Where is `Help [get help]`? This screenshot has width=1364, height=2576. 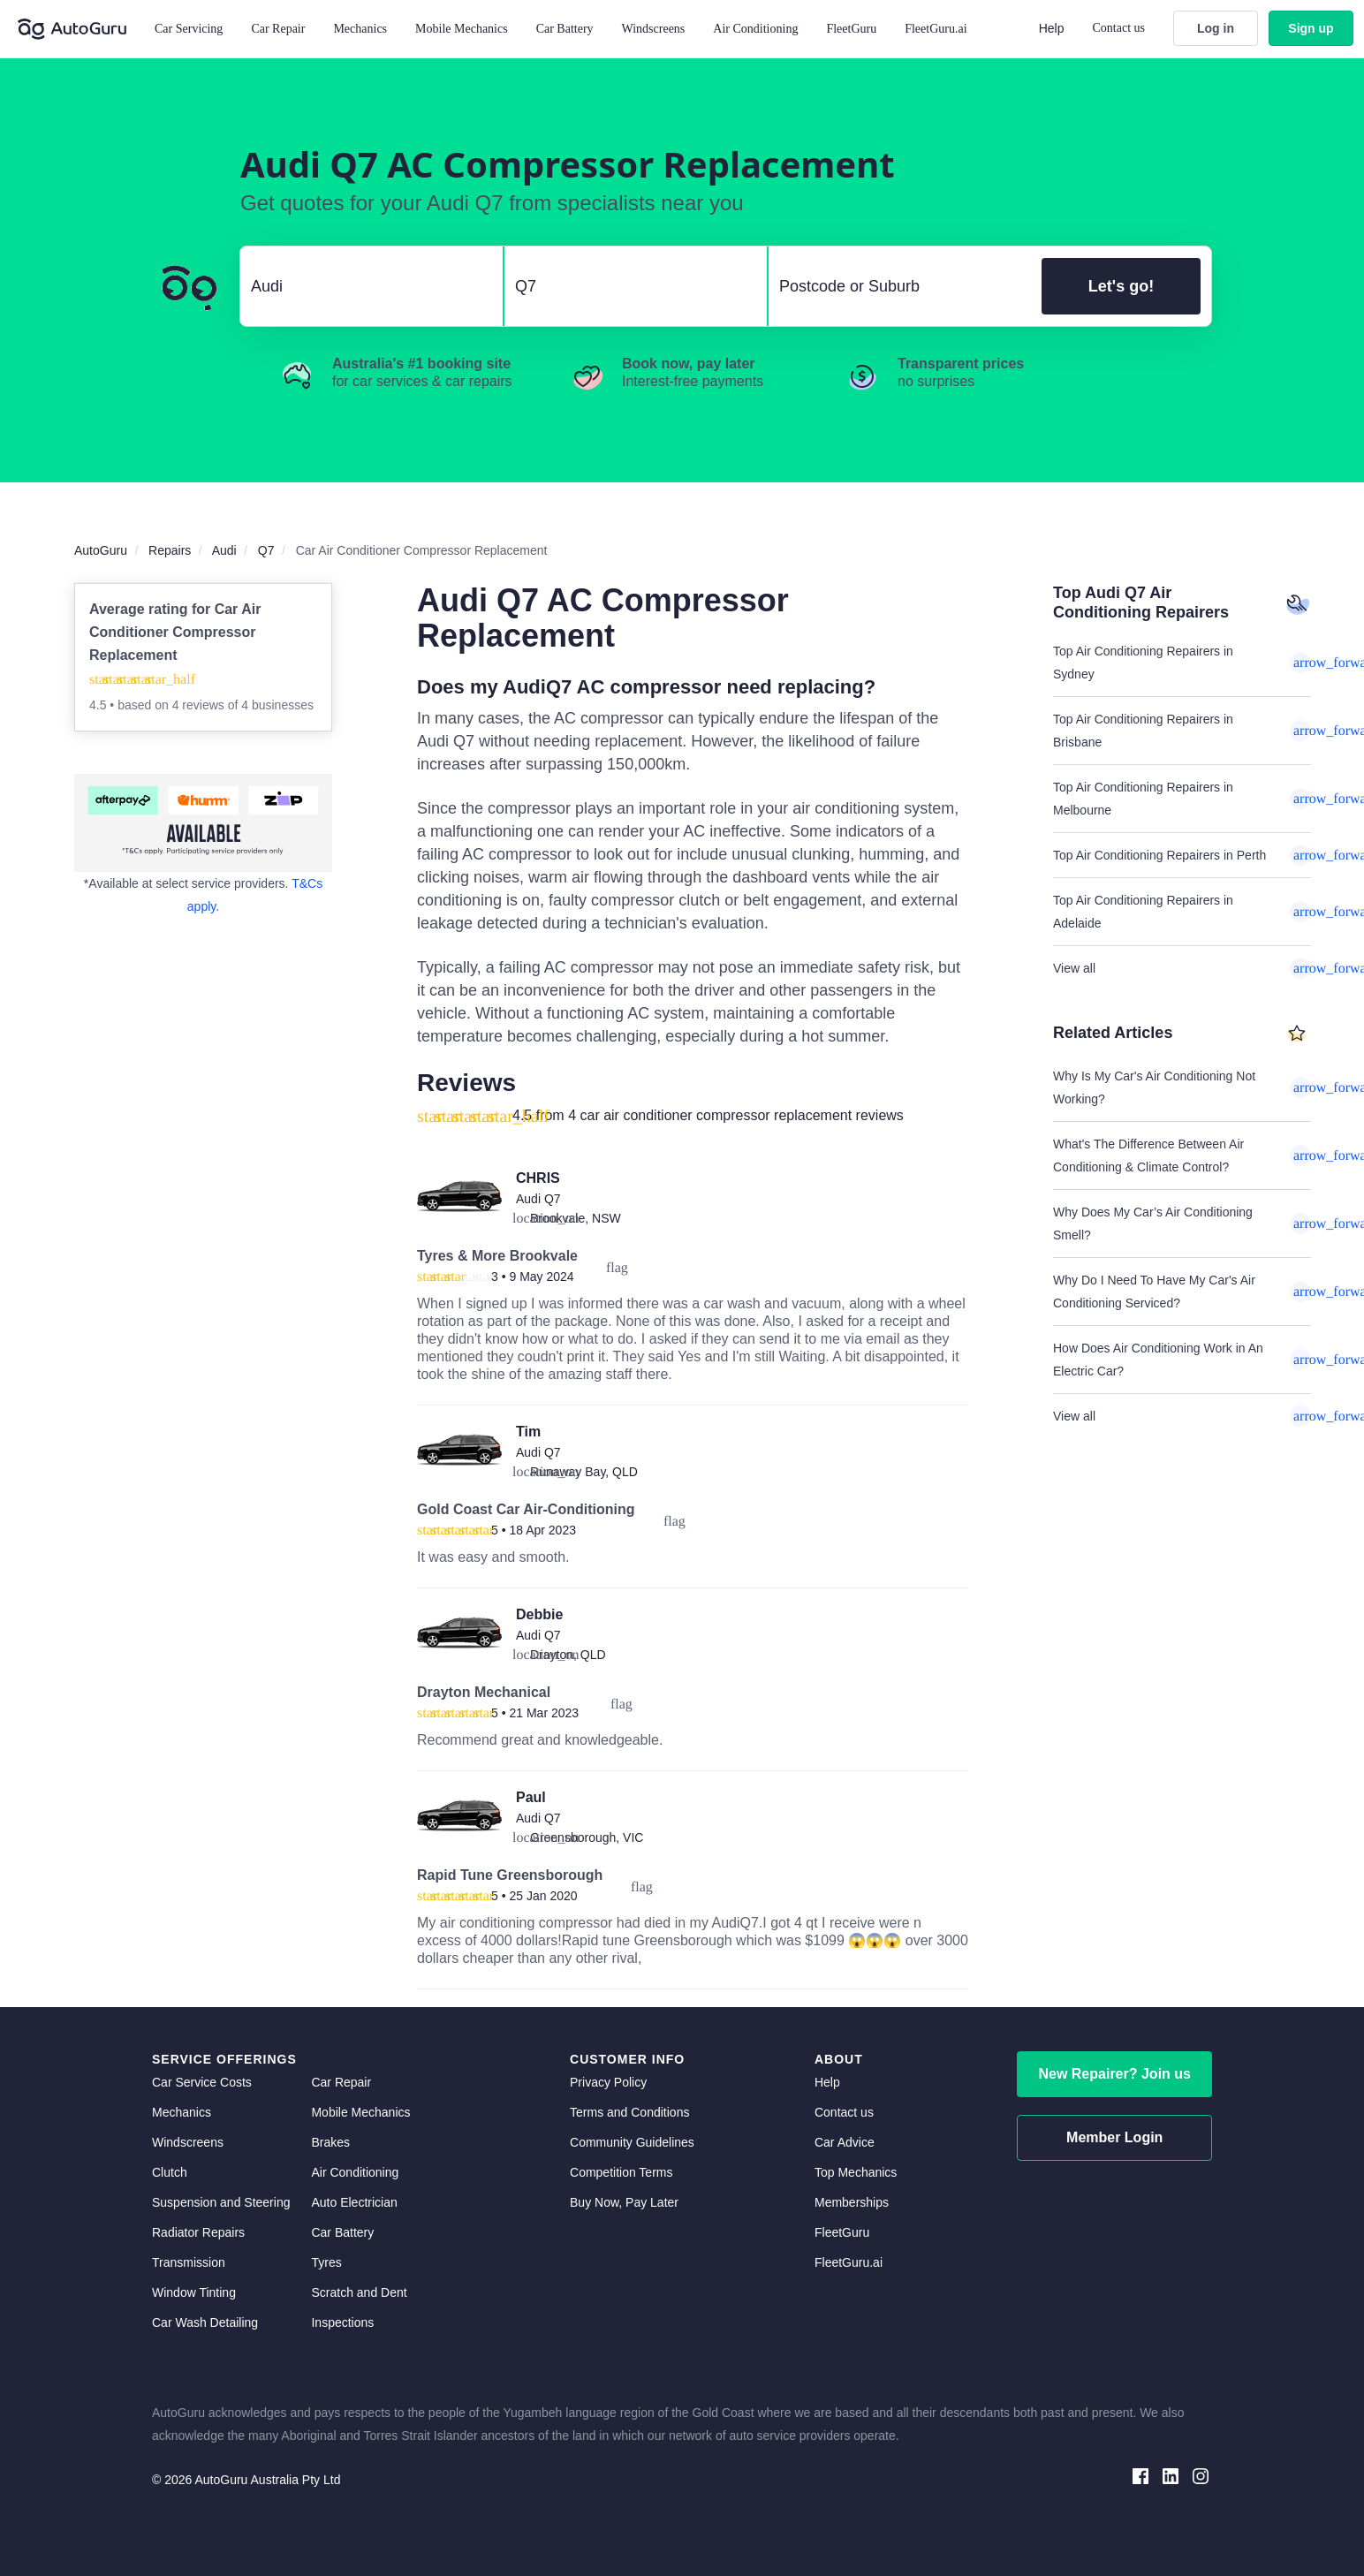
Help [get help] is located at coordinates (827, 2082).